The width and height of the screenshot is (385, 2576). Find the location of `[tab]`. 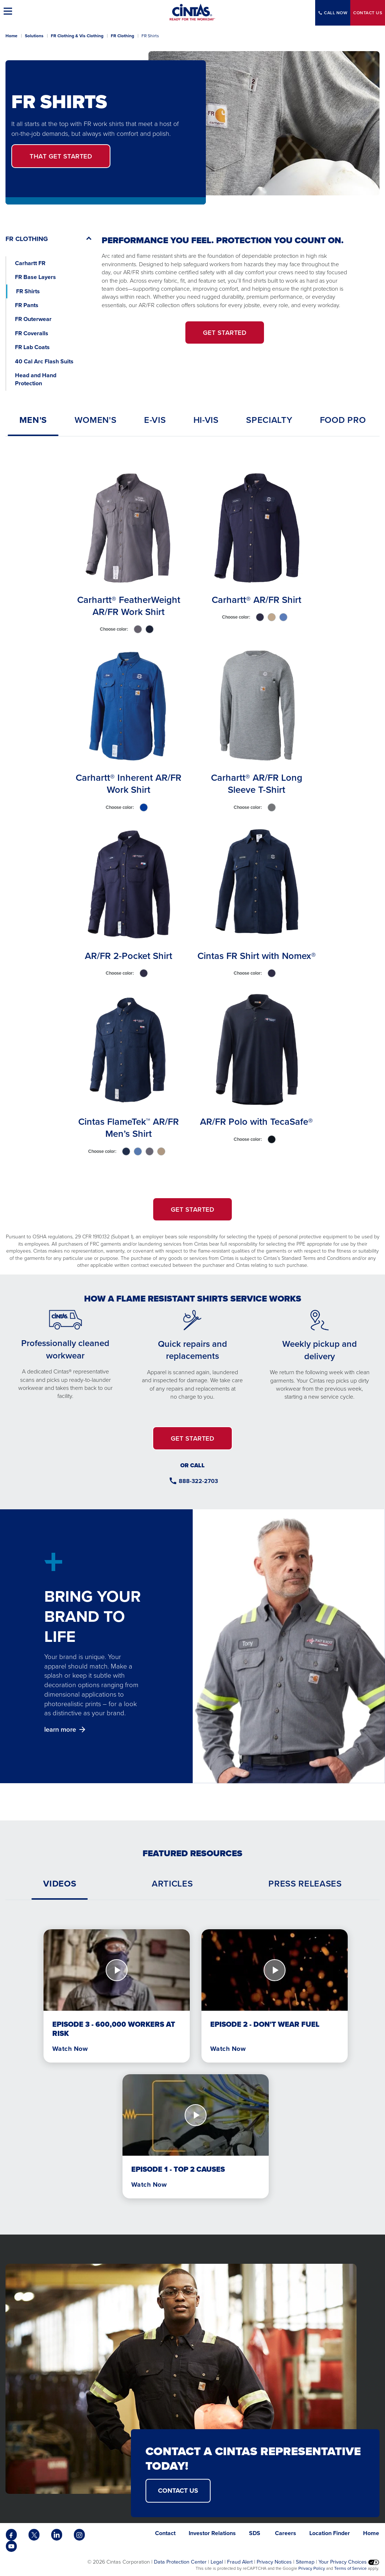

[tab] is located at coordinates (33, 420).